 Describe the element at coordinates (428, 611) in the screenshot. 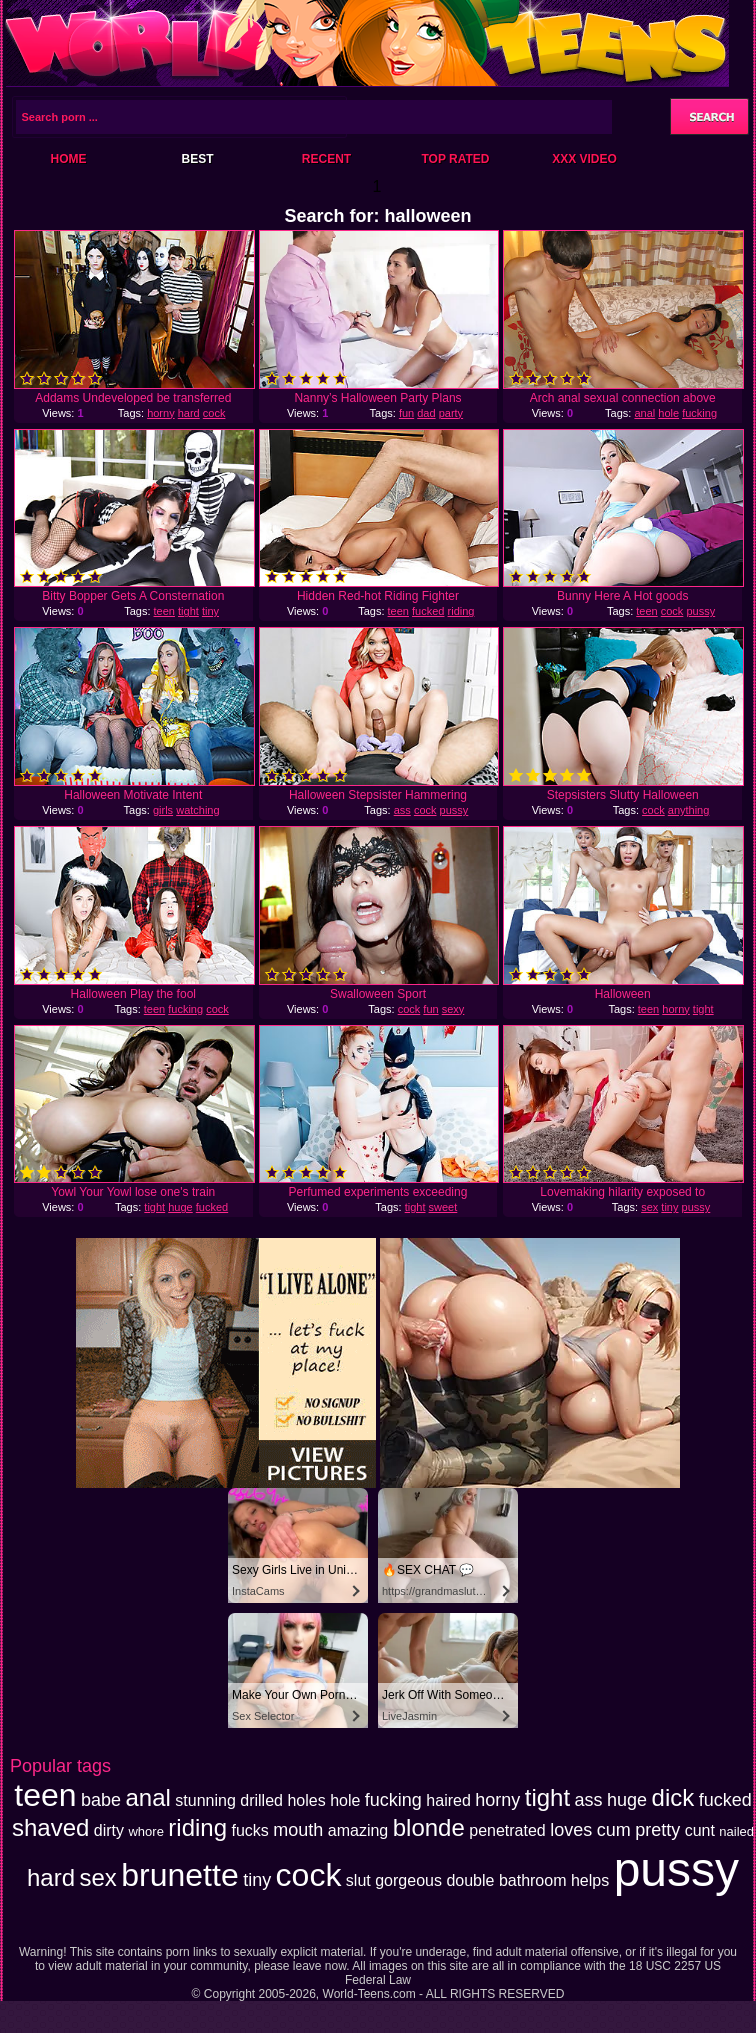

I see `fucked` at that location.